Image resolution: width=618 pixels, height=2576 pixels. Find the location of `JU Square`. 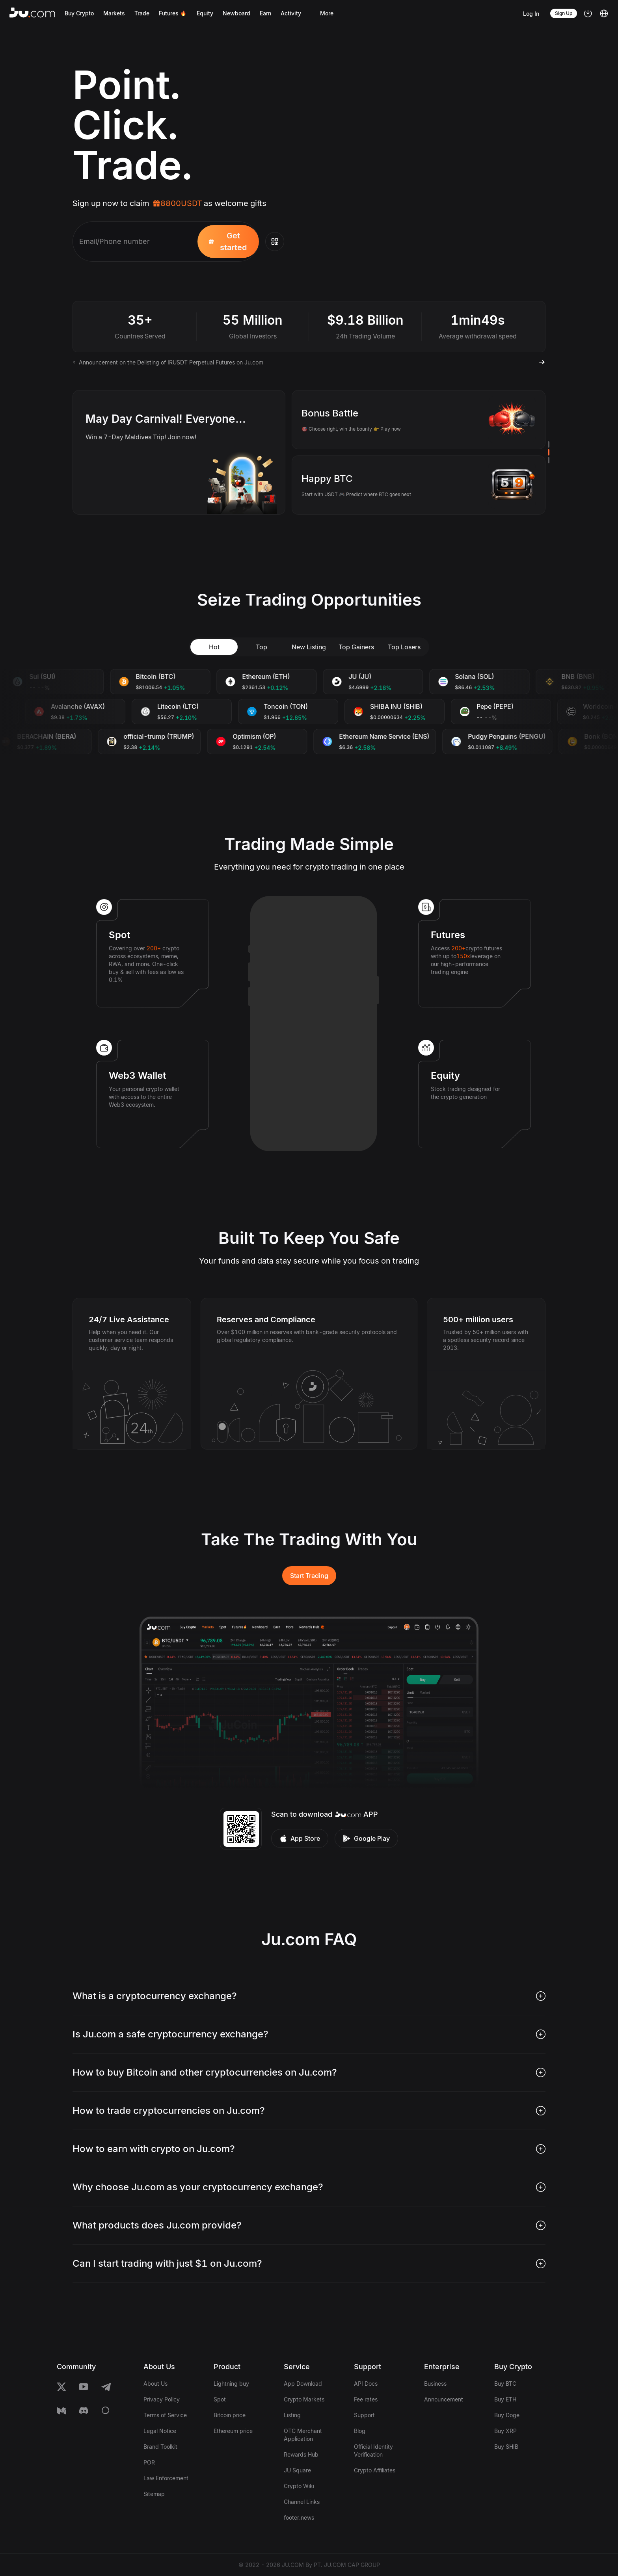

JU Square is located at coordinates (297, 2470).